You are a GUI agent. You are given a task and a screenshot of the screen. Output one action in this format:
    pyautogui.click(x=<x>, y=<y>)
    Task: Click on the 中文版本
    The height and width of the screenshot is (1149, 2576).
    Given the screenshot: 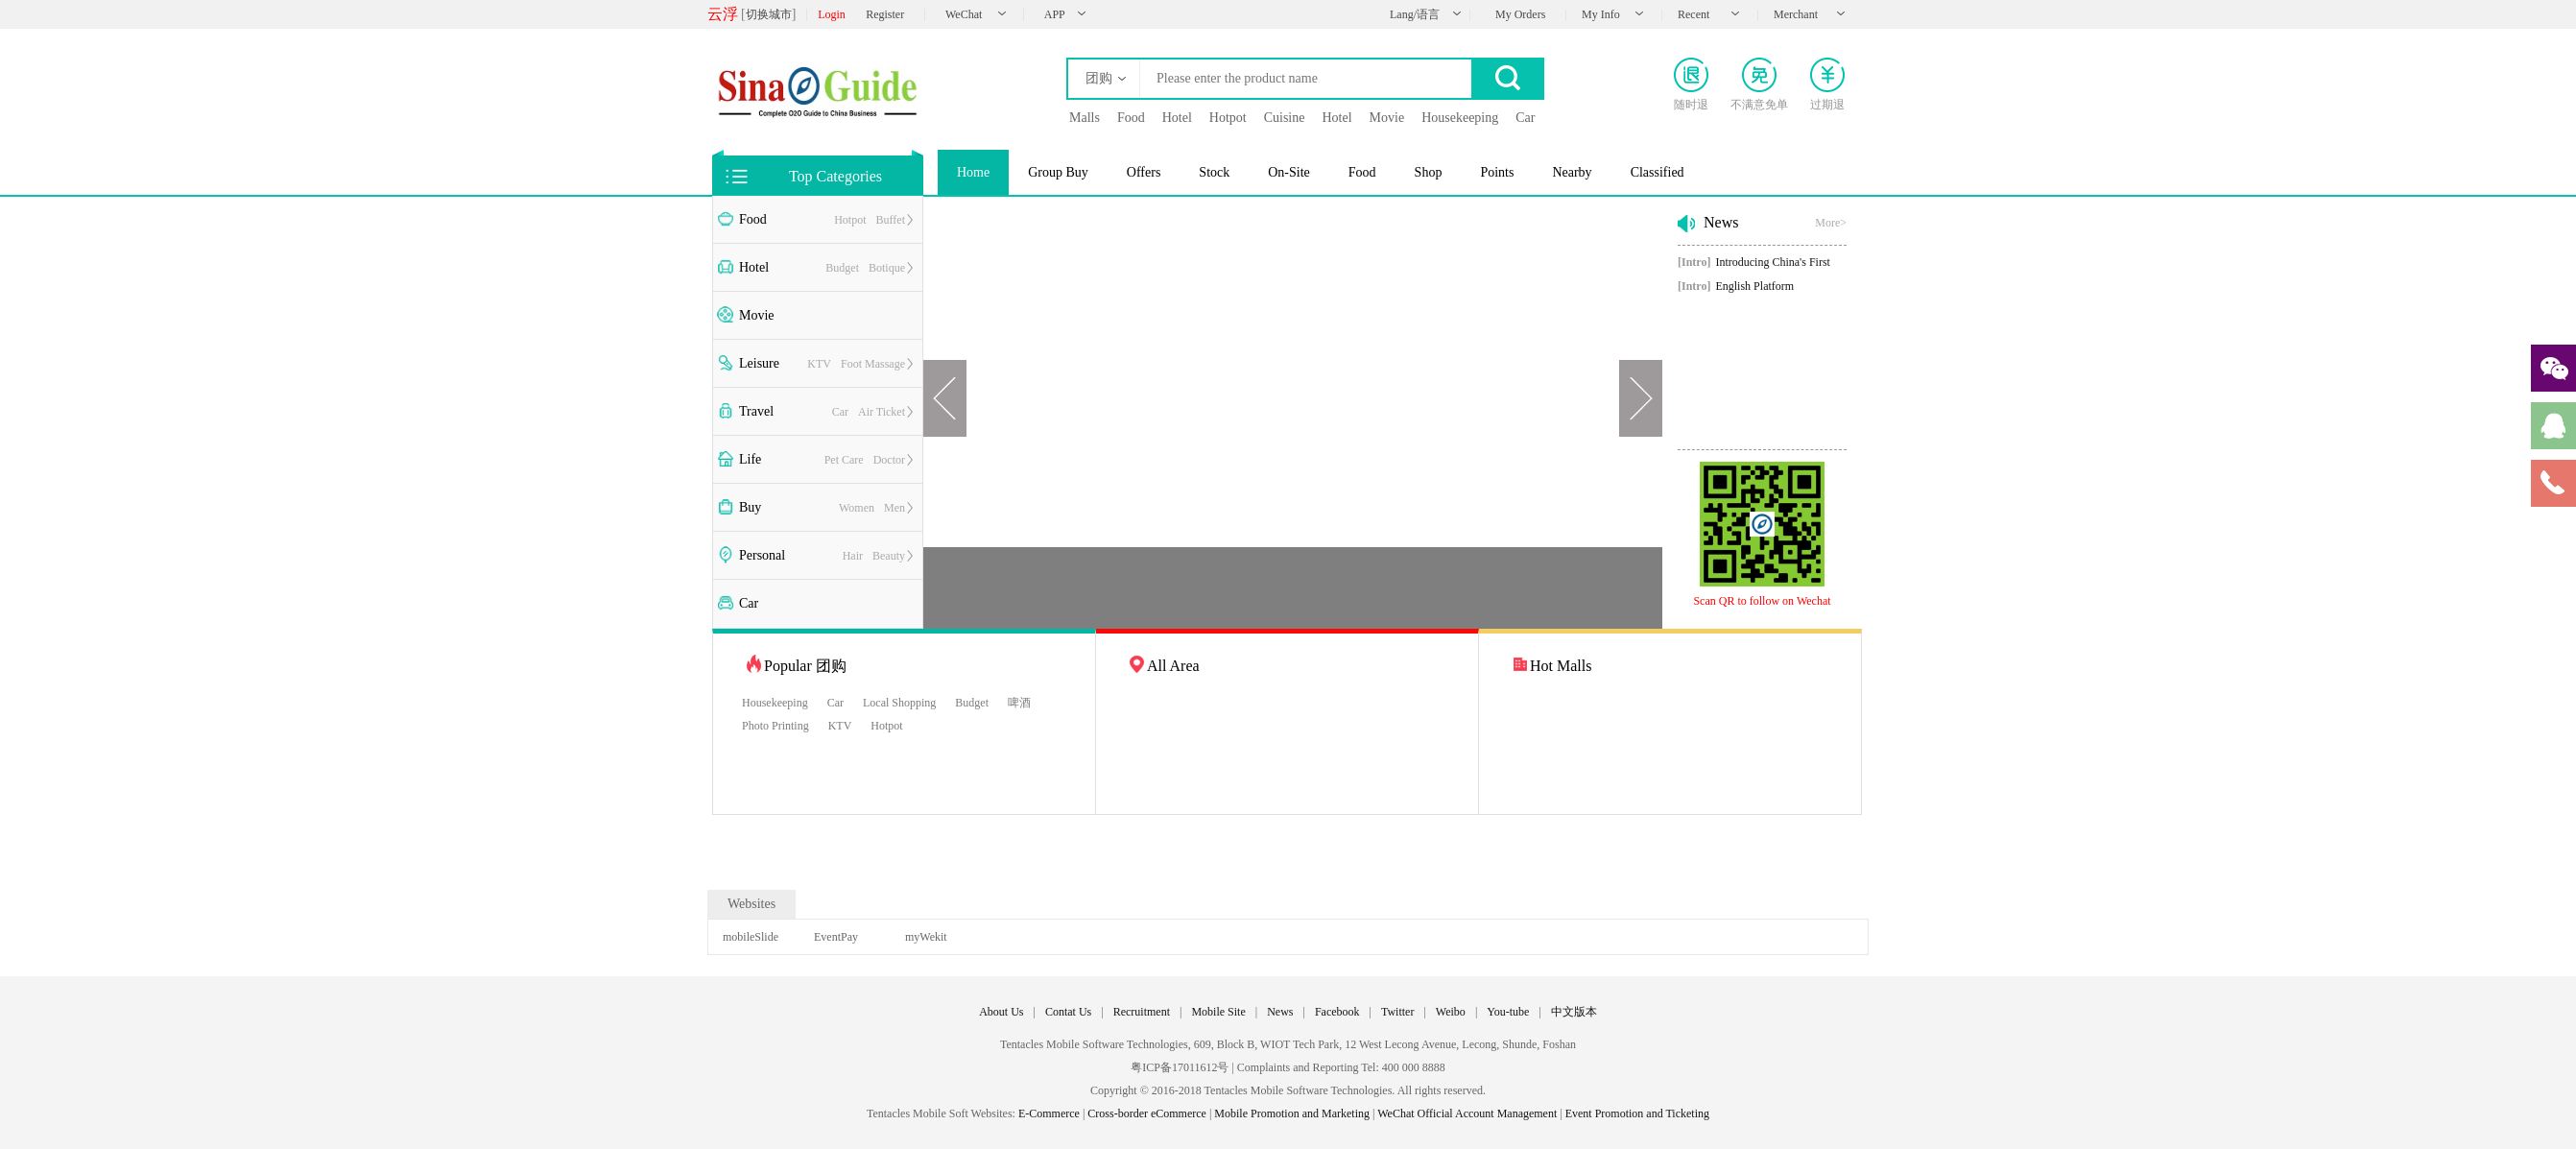 What is the action you would take?
    pyautogui.click(x=1574, y=1011)
    